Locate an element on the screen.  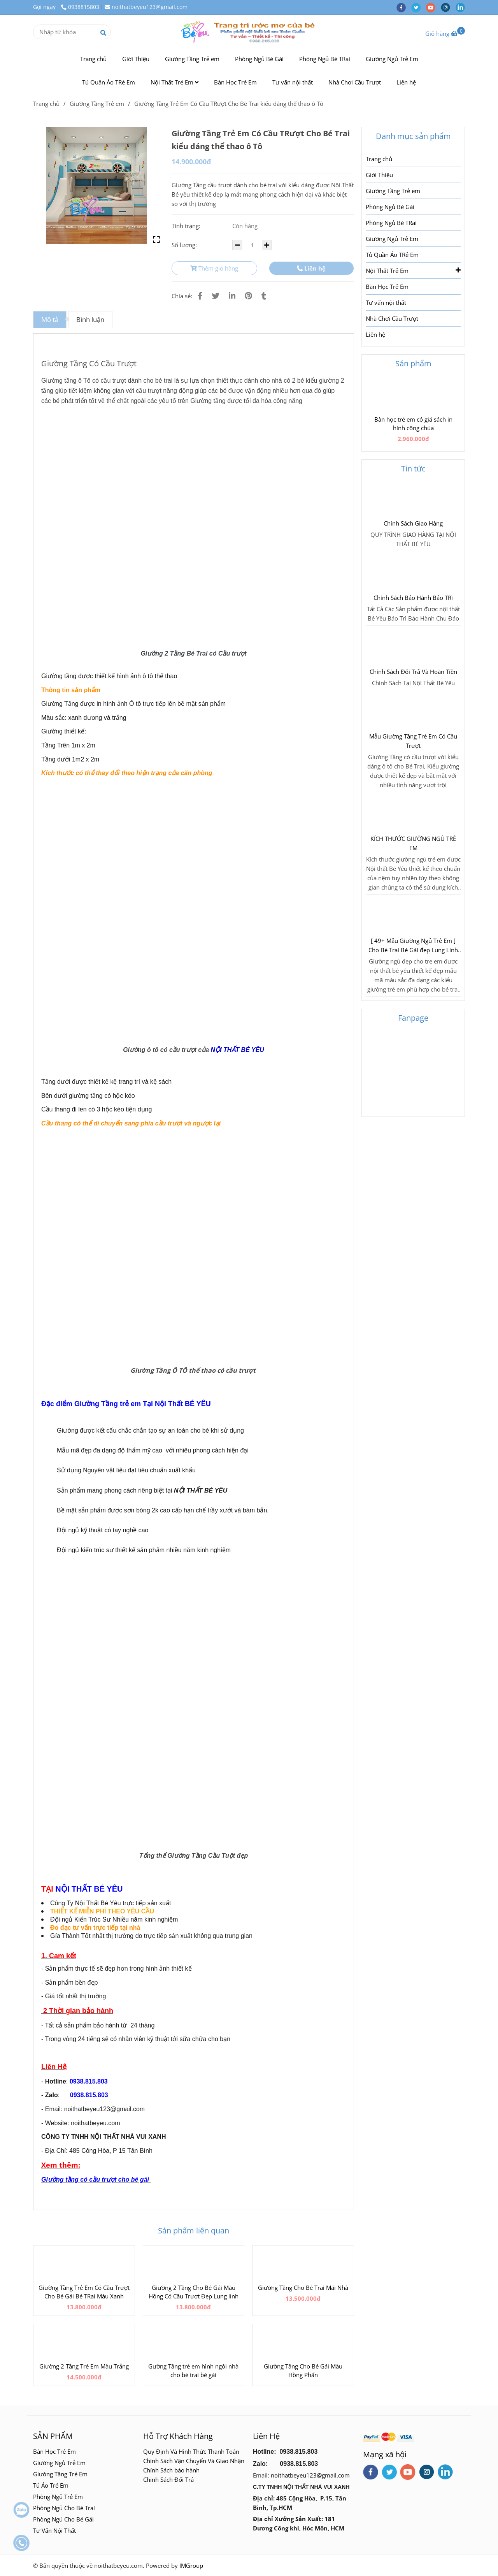
IMGroup is located at coordinates (191, 2565).